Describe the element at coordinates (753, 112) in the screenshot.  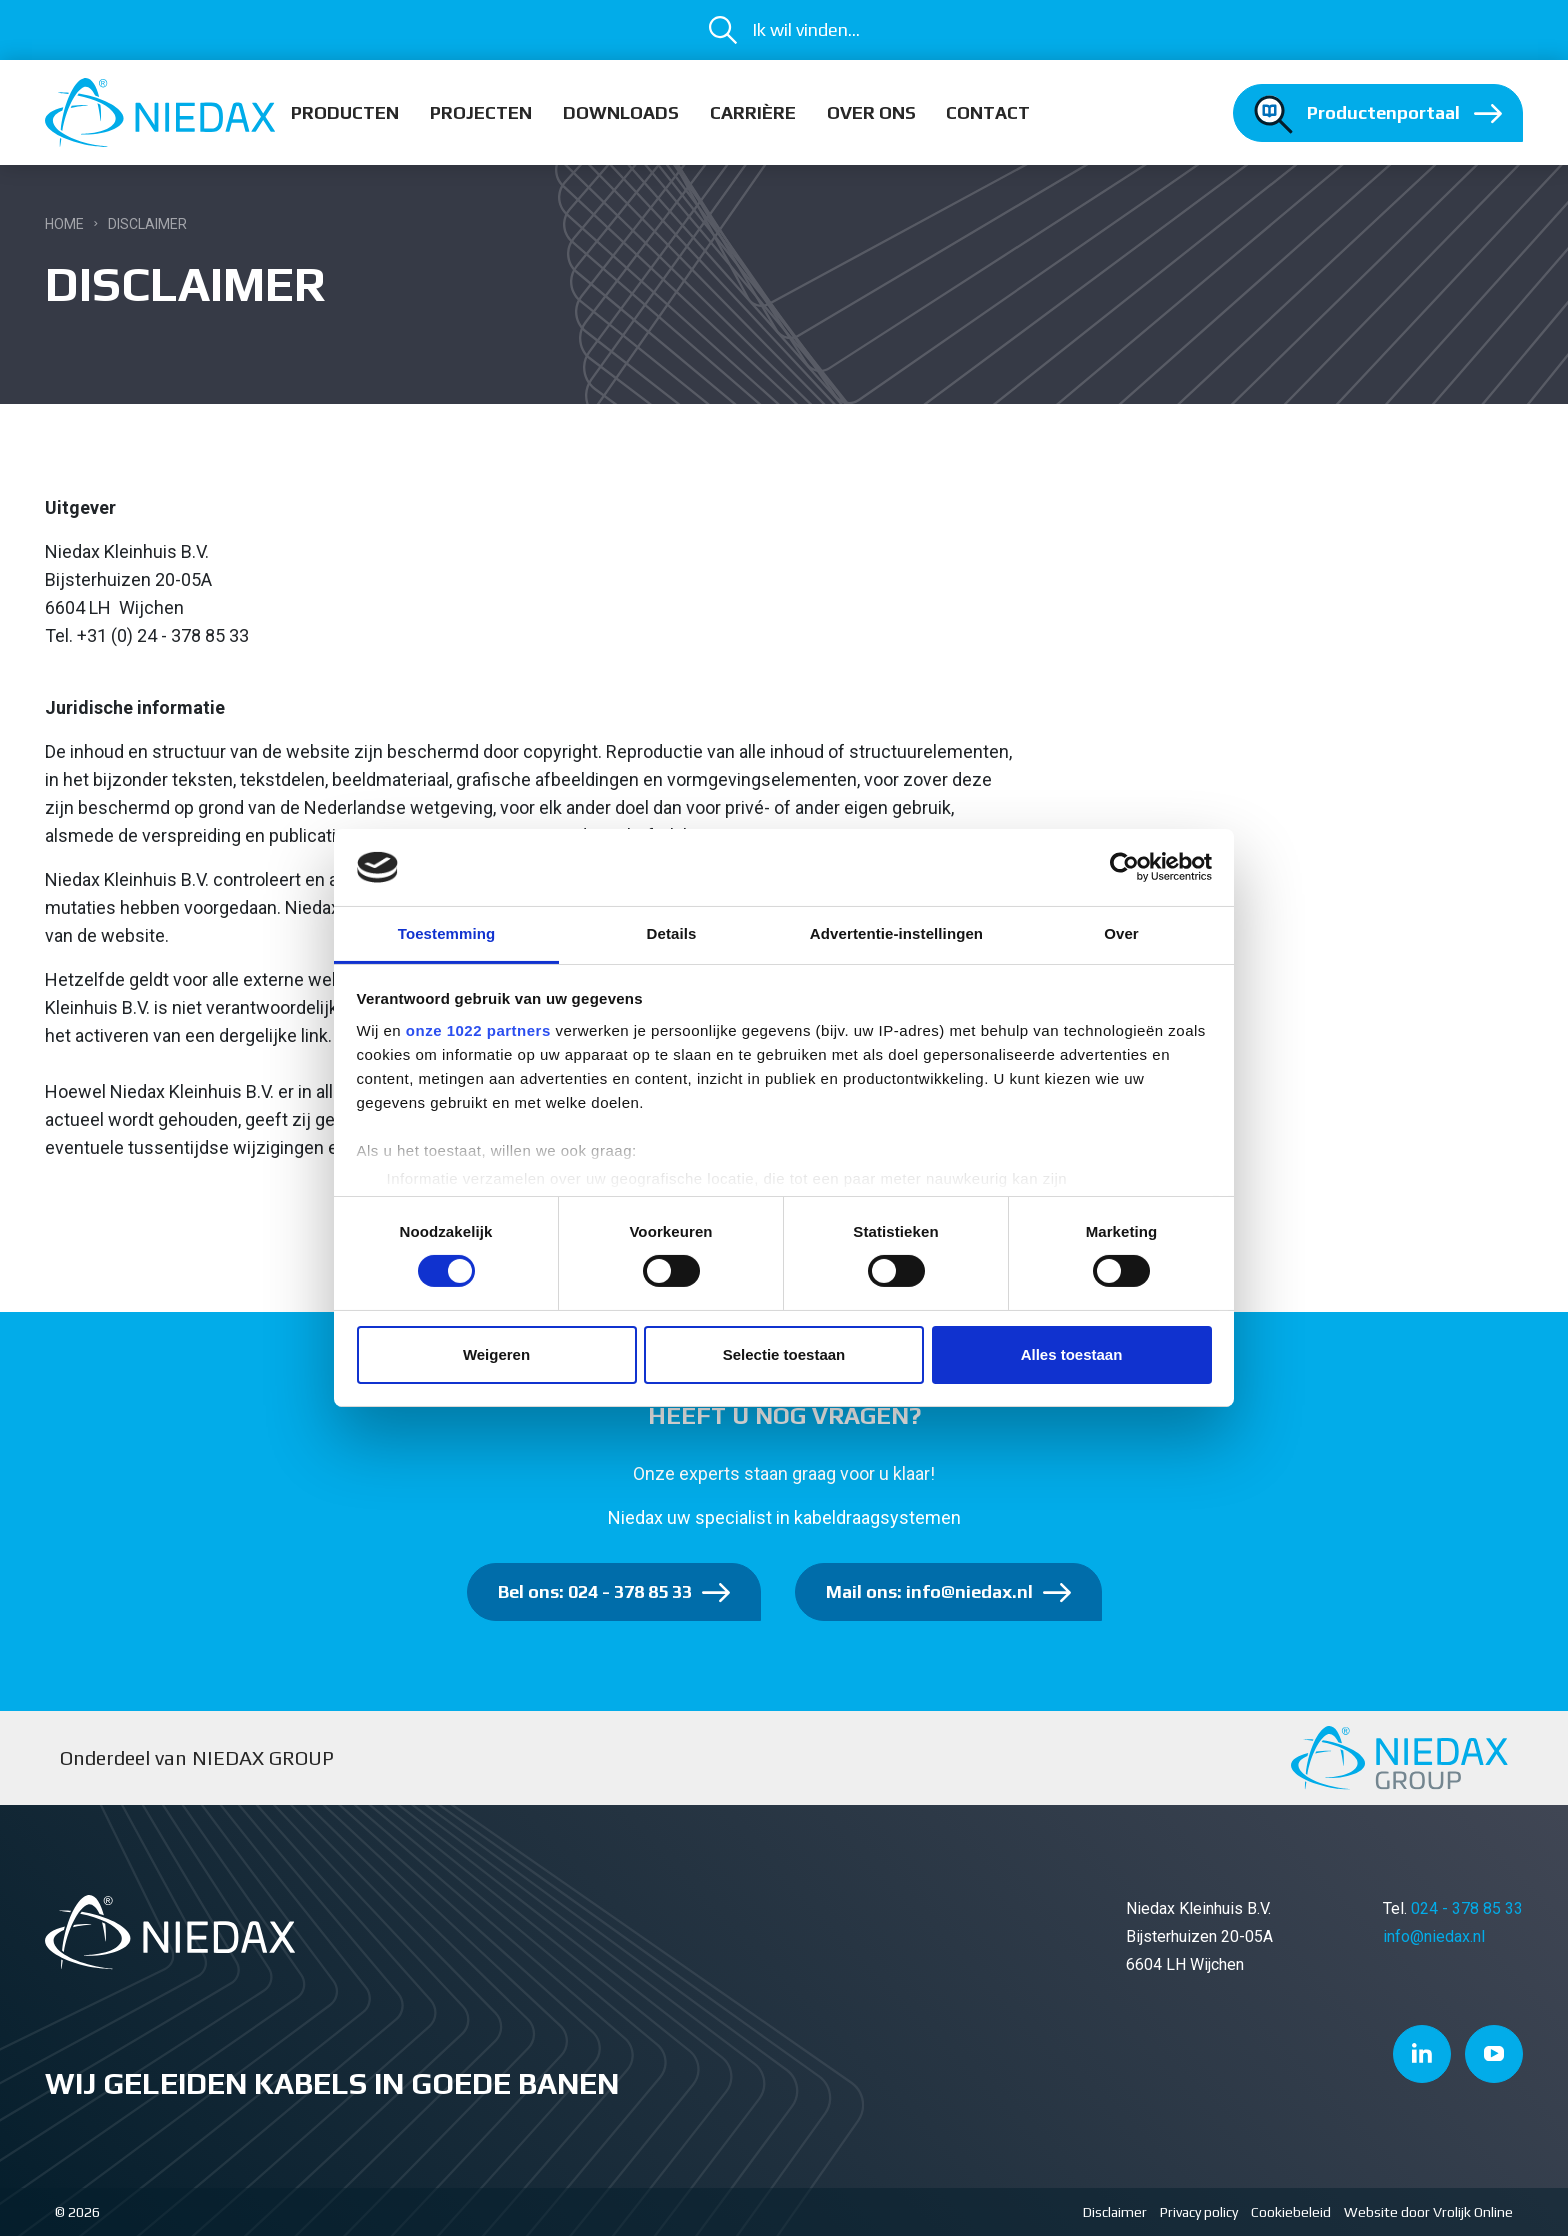
I see `Carrière` at that location.